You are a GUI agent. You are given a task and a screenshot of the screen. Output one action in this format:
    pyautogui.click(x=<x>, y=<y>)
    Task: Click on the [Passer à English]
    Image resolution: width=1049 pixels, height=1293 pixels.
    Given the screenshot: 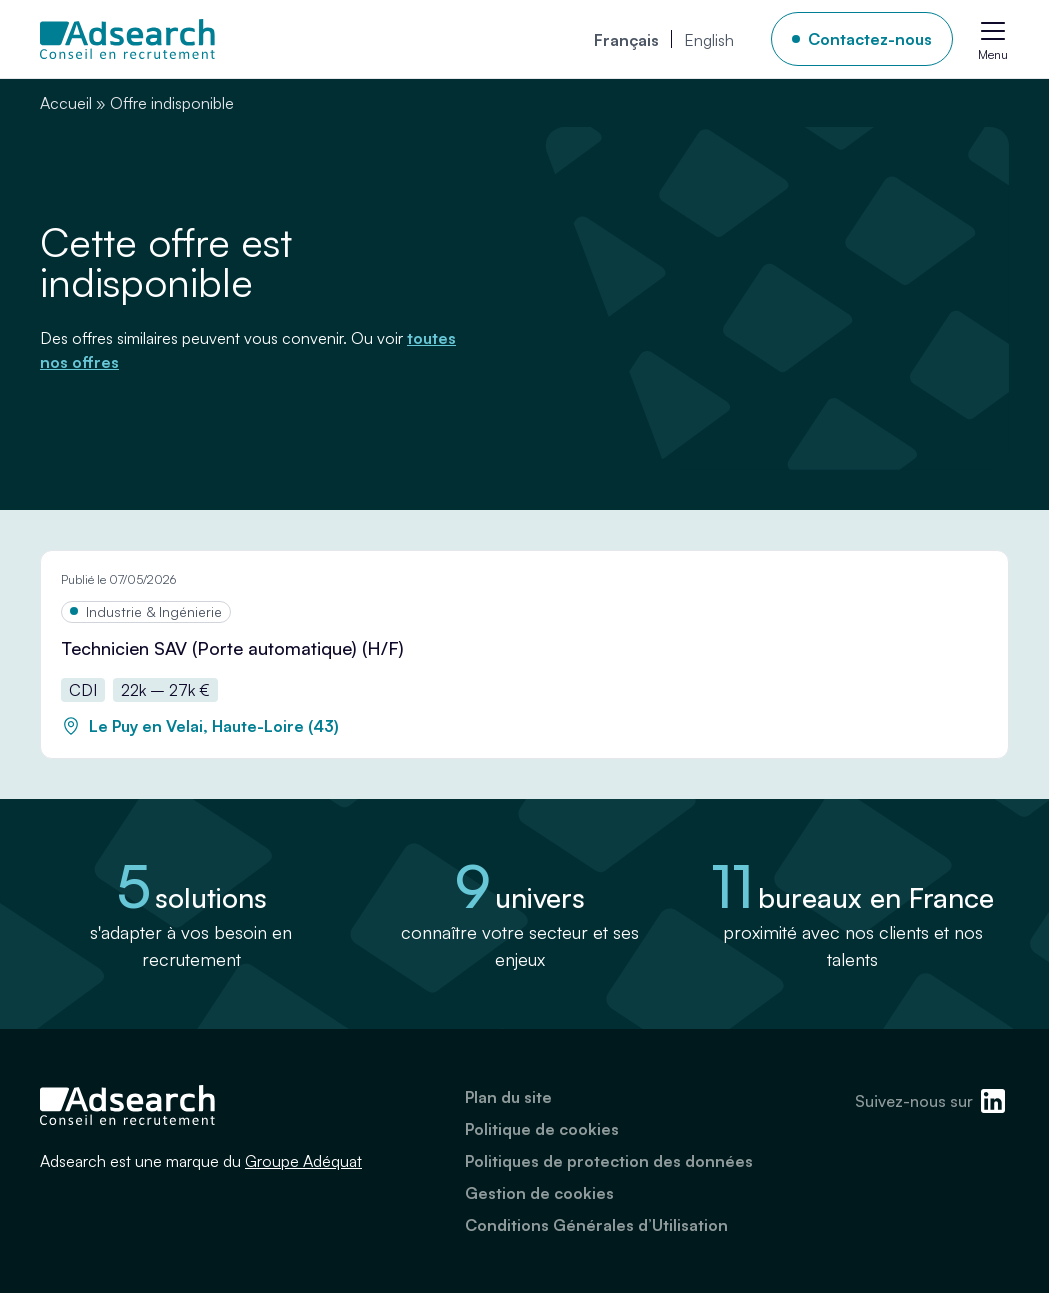 What is the action you would take?
    pyautogui.click(x=709, y=39)
    